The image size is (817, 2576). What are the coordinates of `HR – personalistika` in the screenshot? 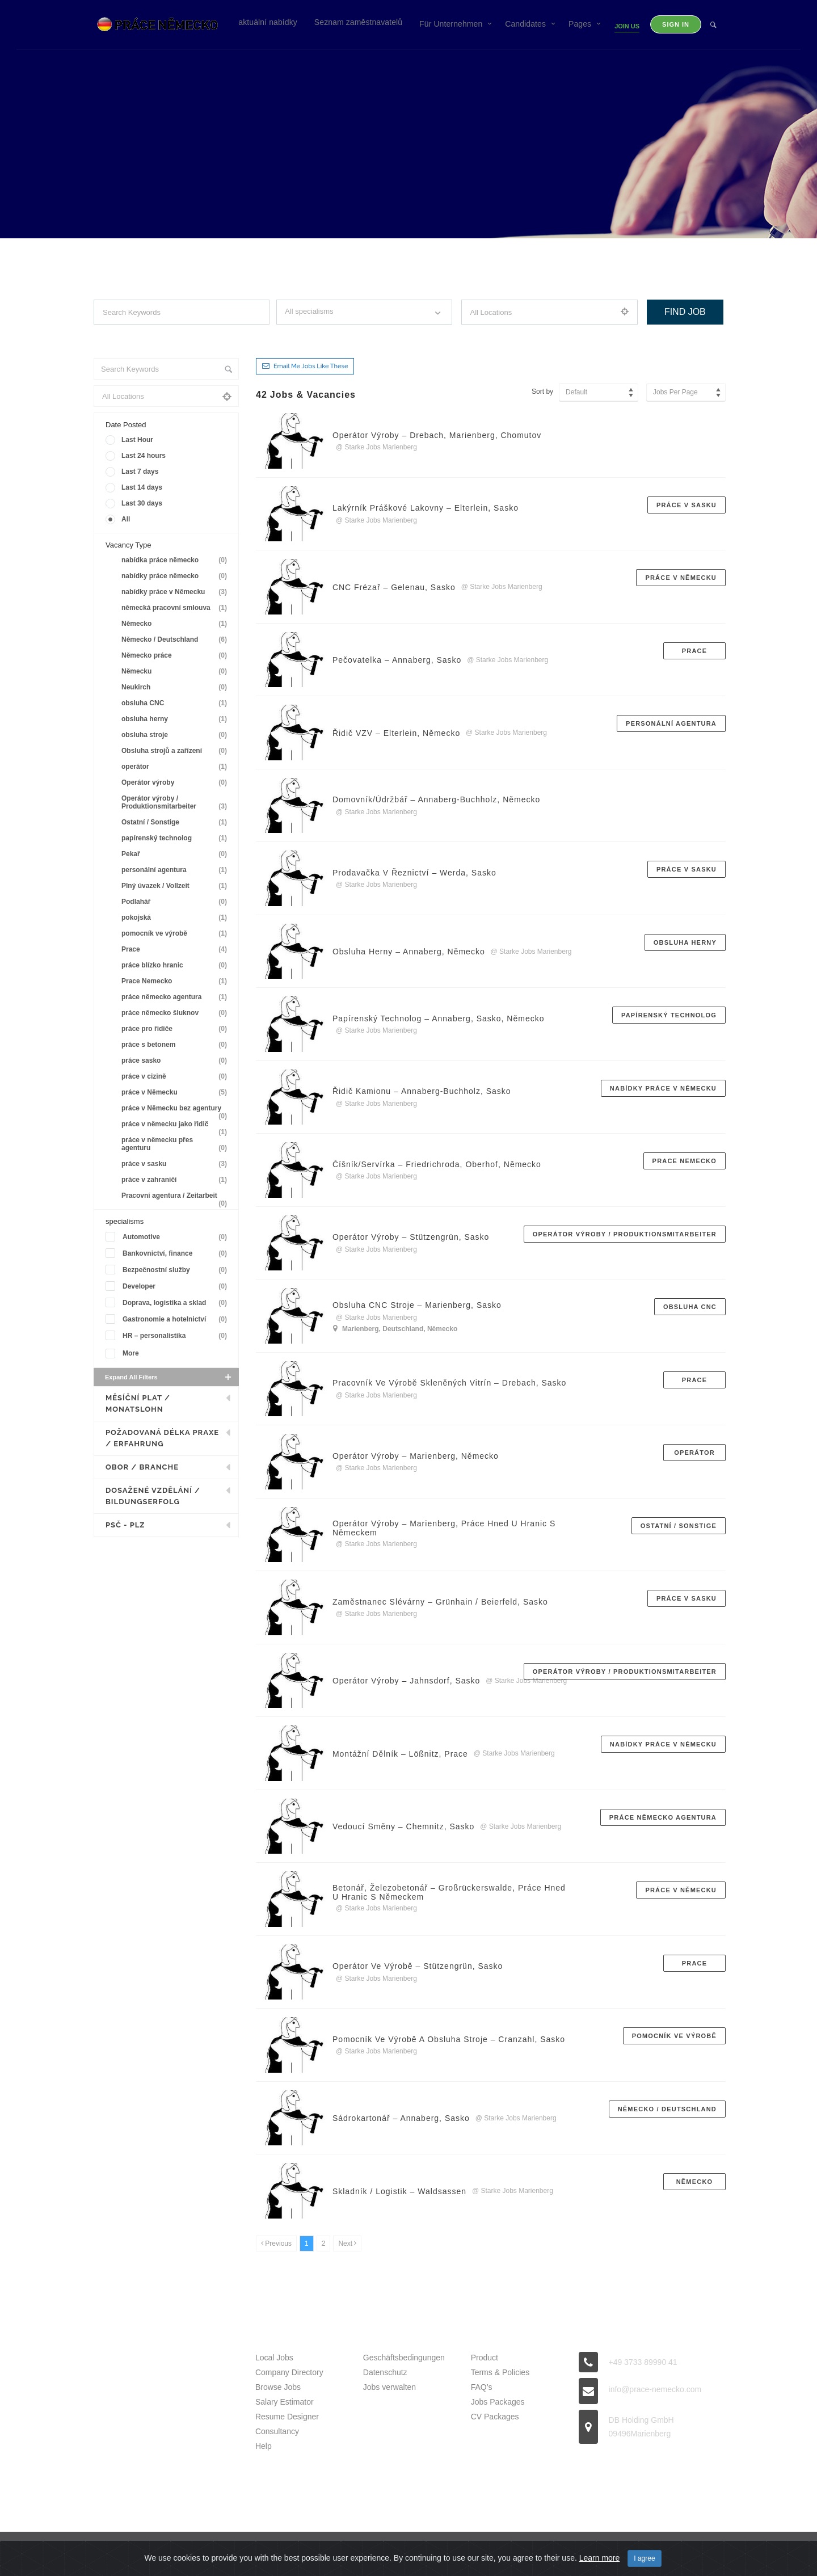 It's located at (177, 1336).